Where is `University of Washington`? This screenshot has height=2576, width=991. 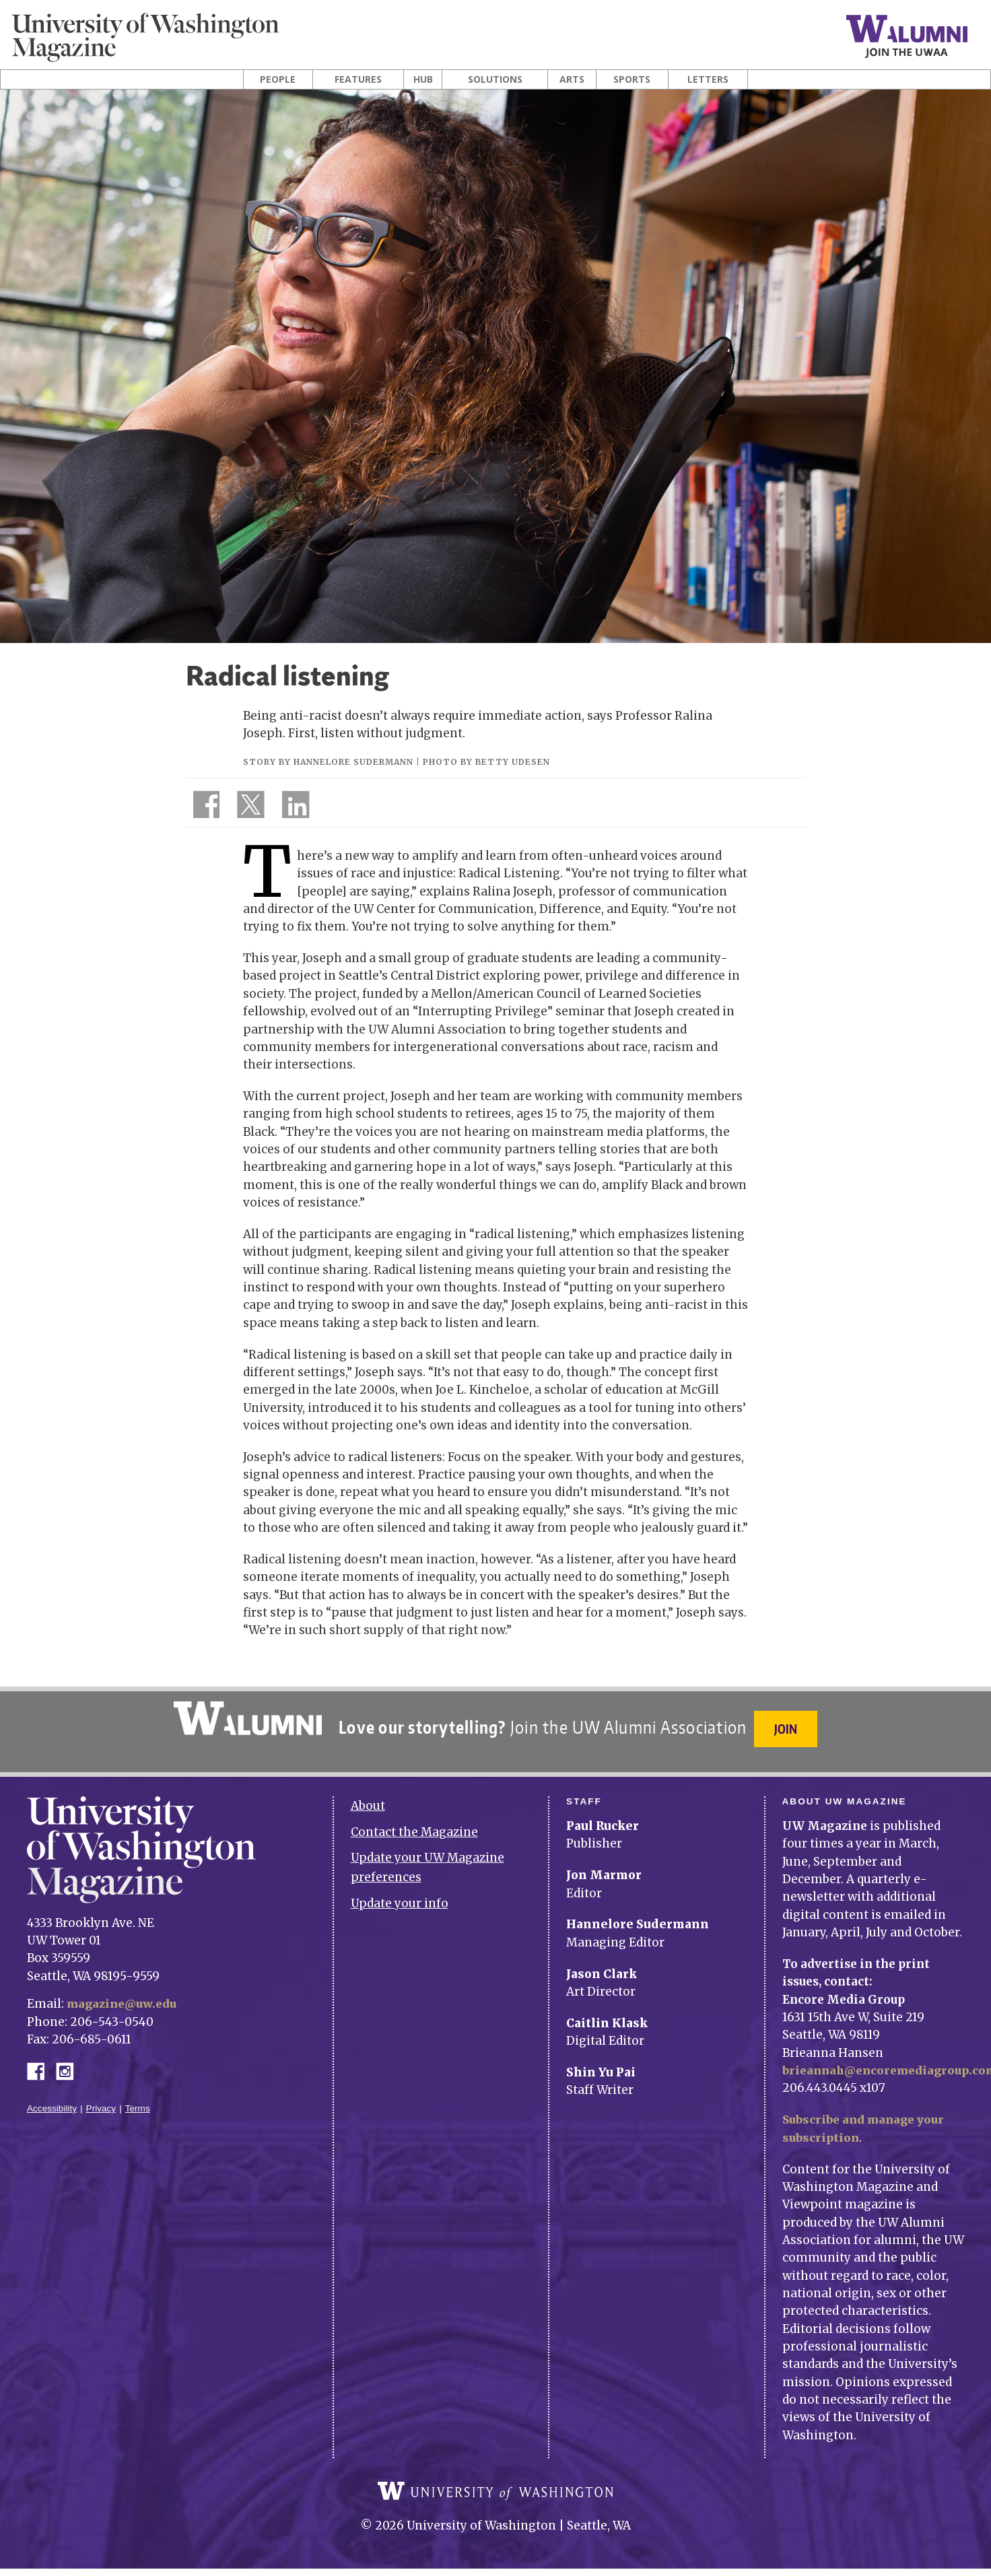
University of Washington is located at coordinates (495, 2493).